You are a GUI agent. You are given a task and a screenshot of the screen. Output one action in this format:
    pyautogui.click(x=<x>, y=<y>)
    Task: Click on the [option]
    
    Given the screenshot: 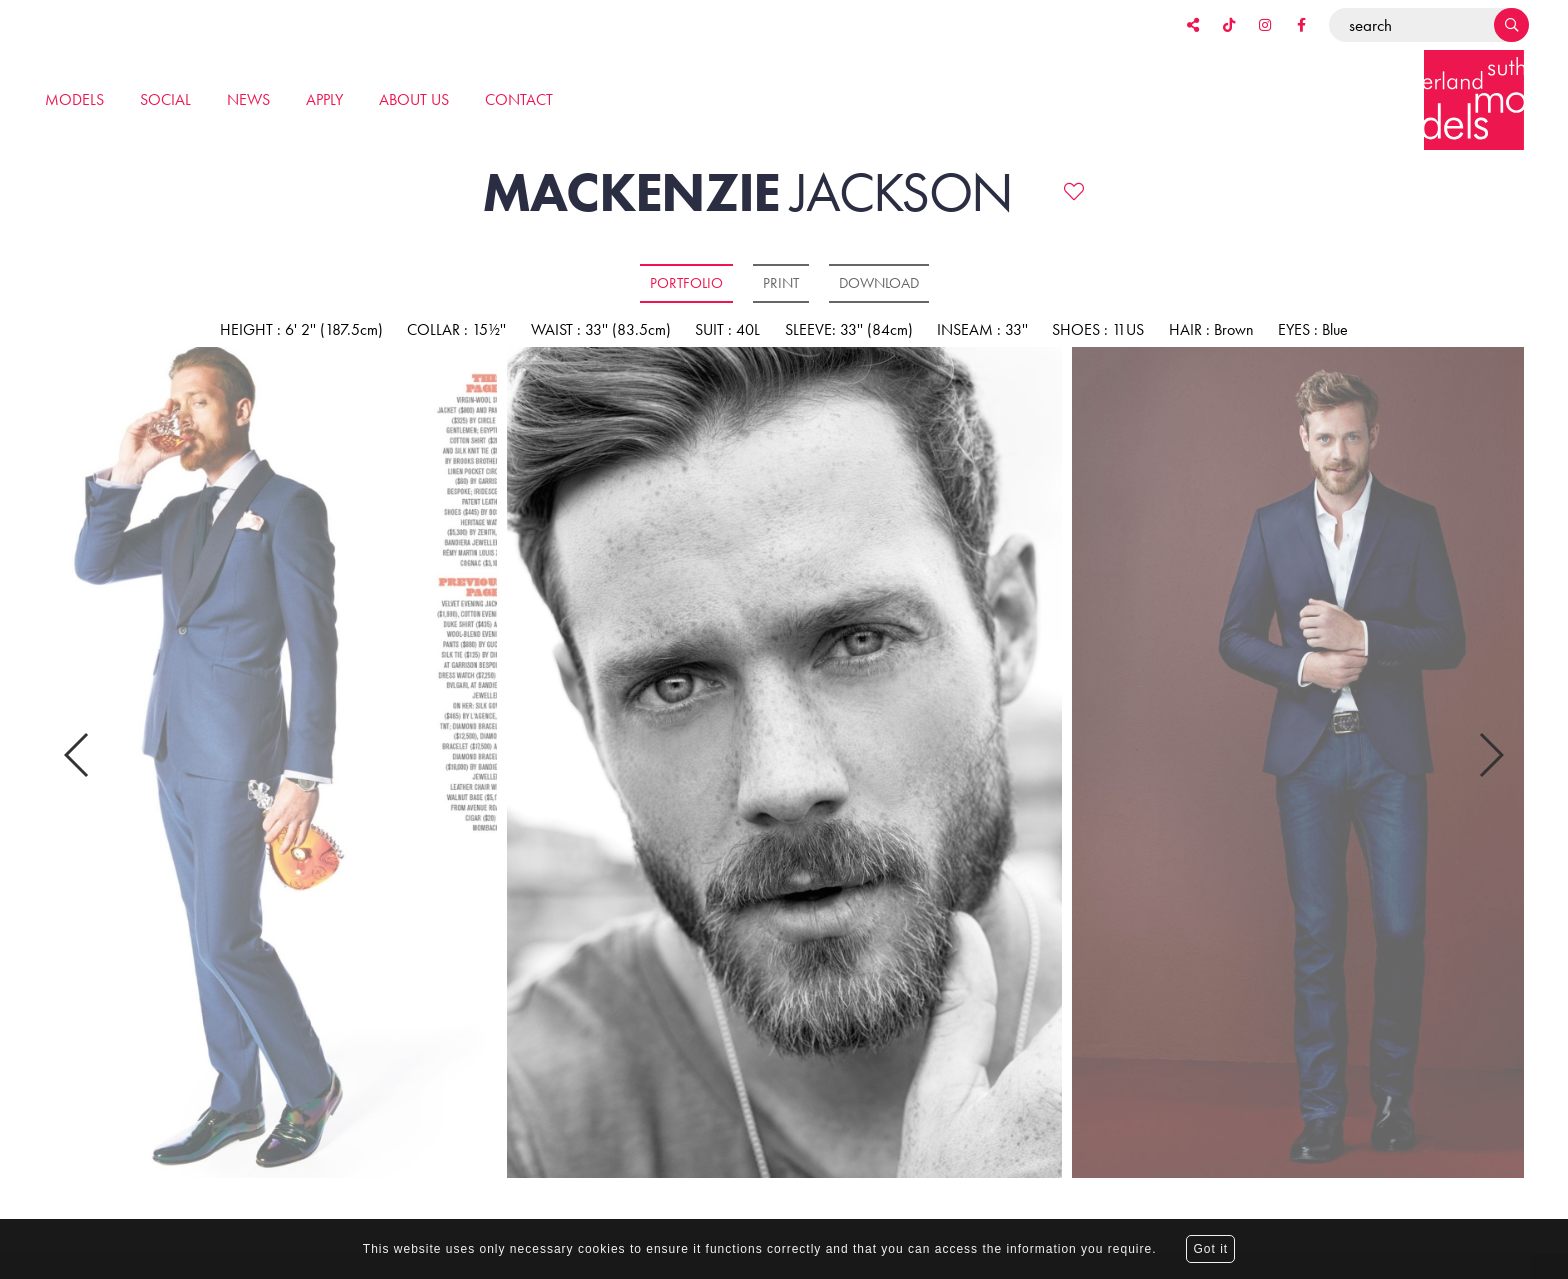 What is the action you would take?
    pyautogui.click(x=784, y=764)
    